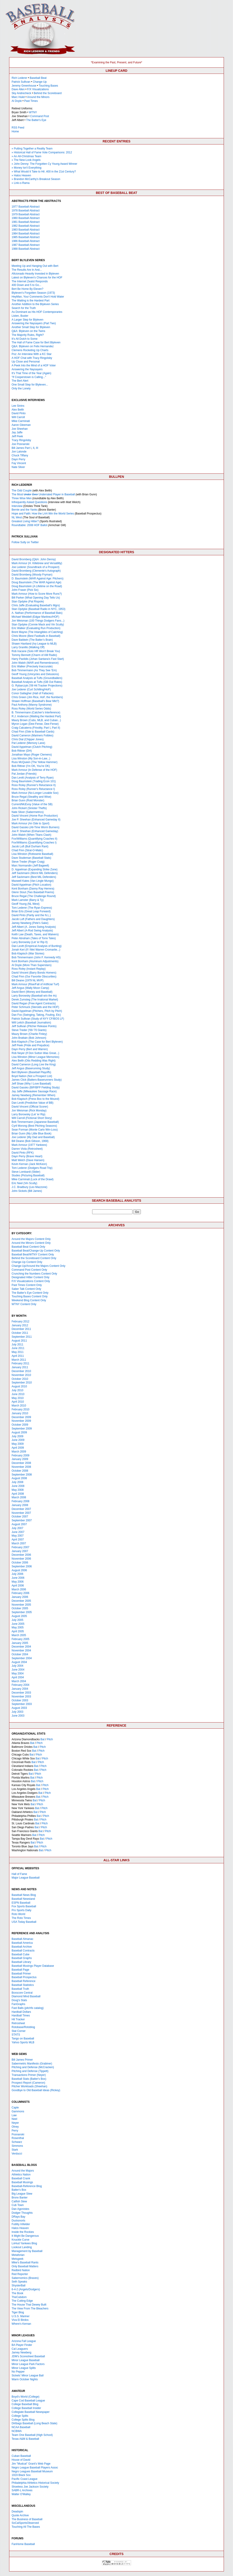 This screenshot has width=233, height=2576. I want to click on Ross Roley (Runner's Reluctance I), so click(33, 789).